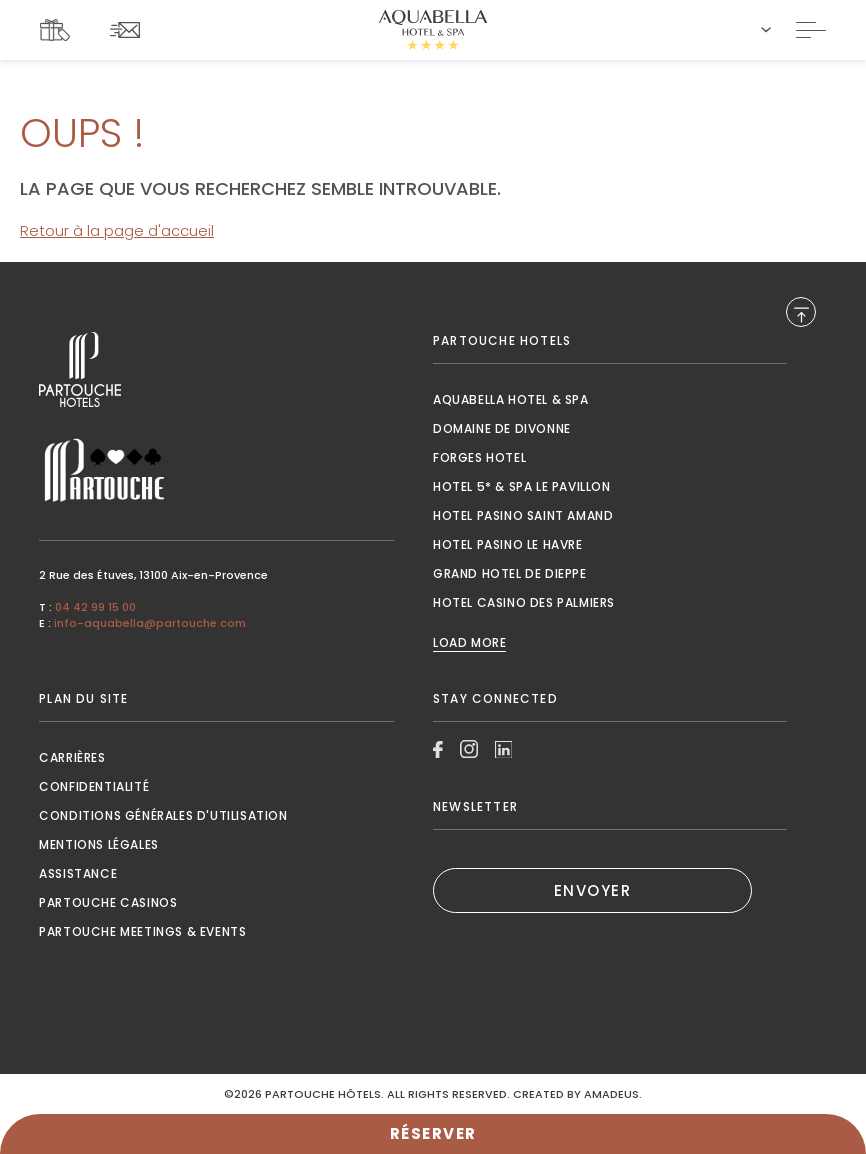 Image resolution: width=866 pixels, height=1154 pixels. What do you see at coordinates (522, 486) in the screenshot?
I see `Hotel 5* & Spa le Pavillon` at bounding box center [522, 486].